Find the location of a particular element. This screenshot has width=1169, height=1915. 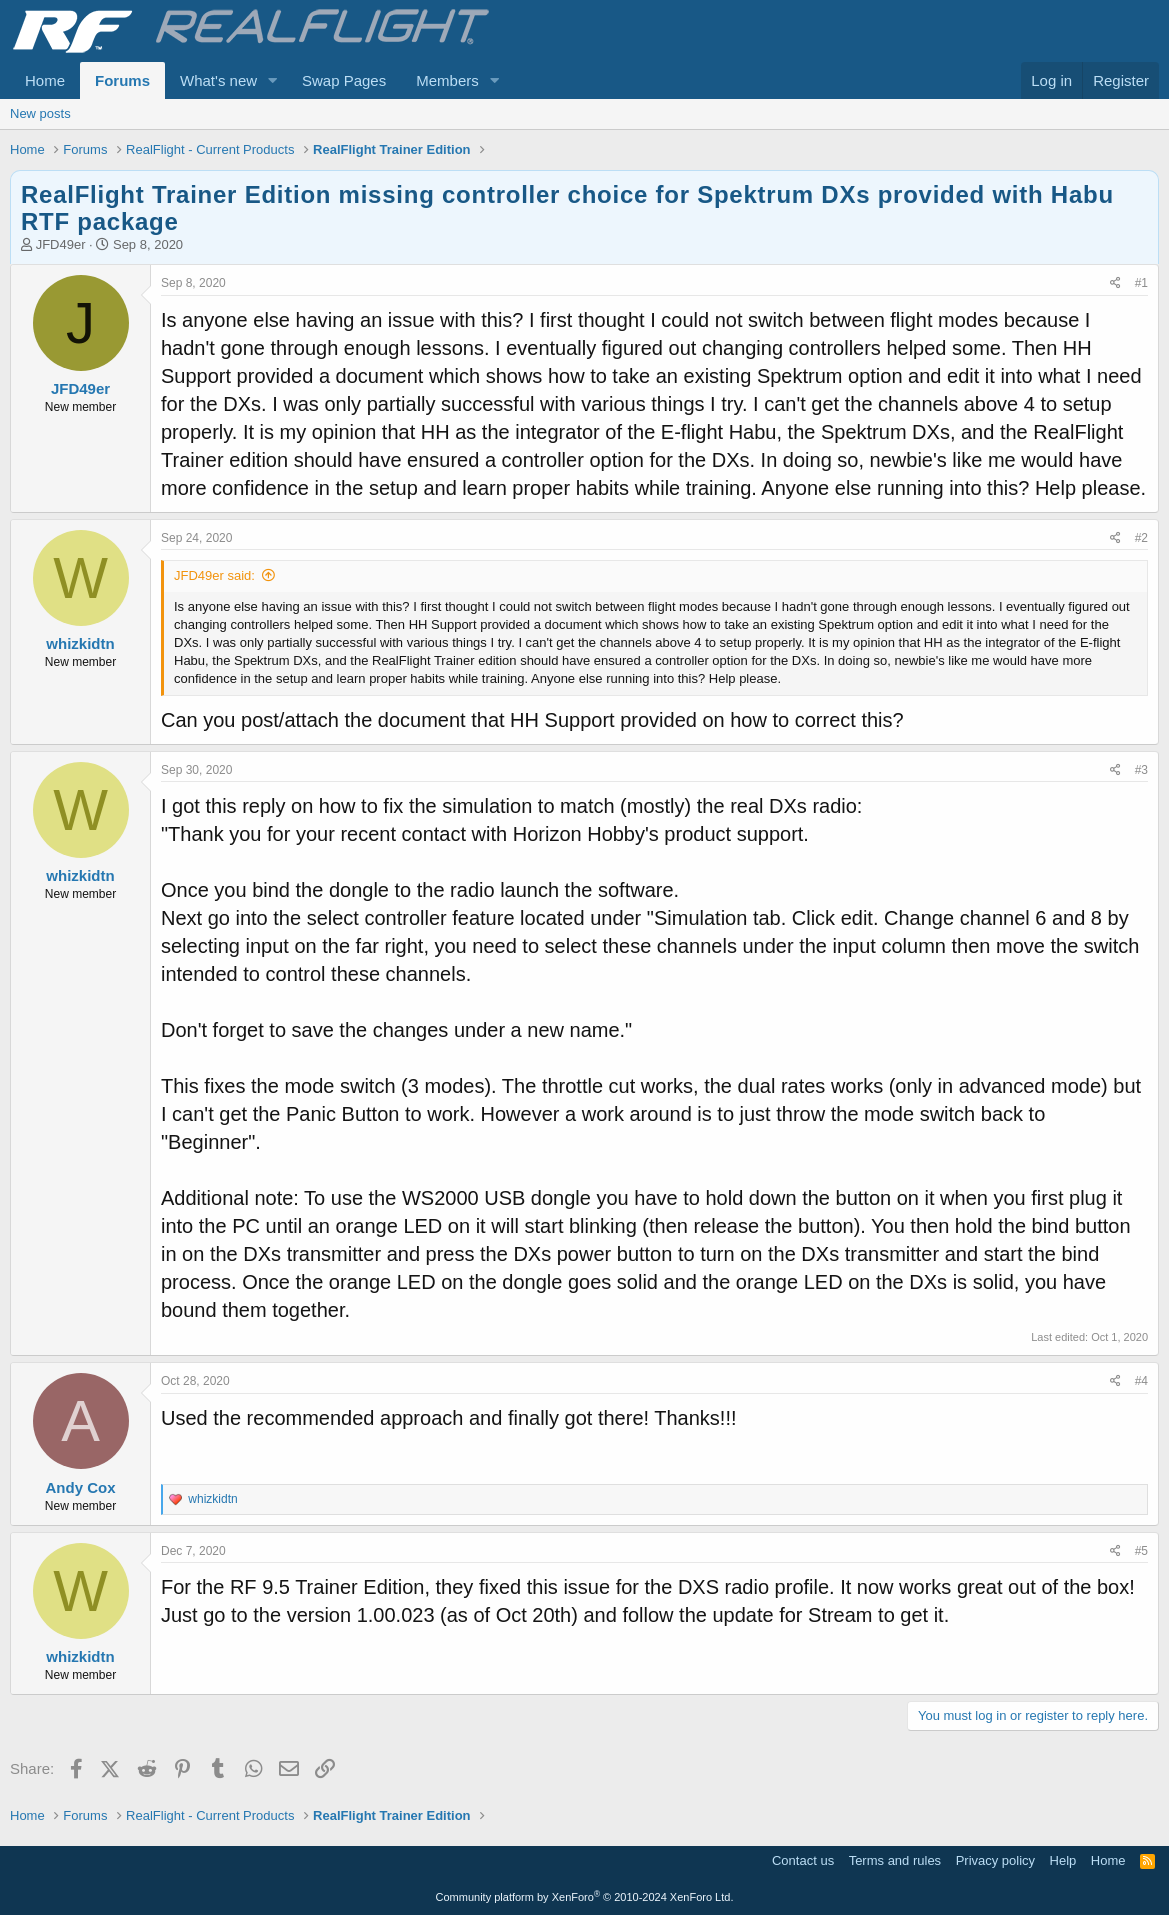

Community platform by XenForo is located at coordinates (585, 1897).